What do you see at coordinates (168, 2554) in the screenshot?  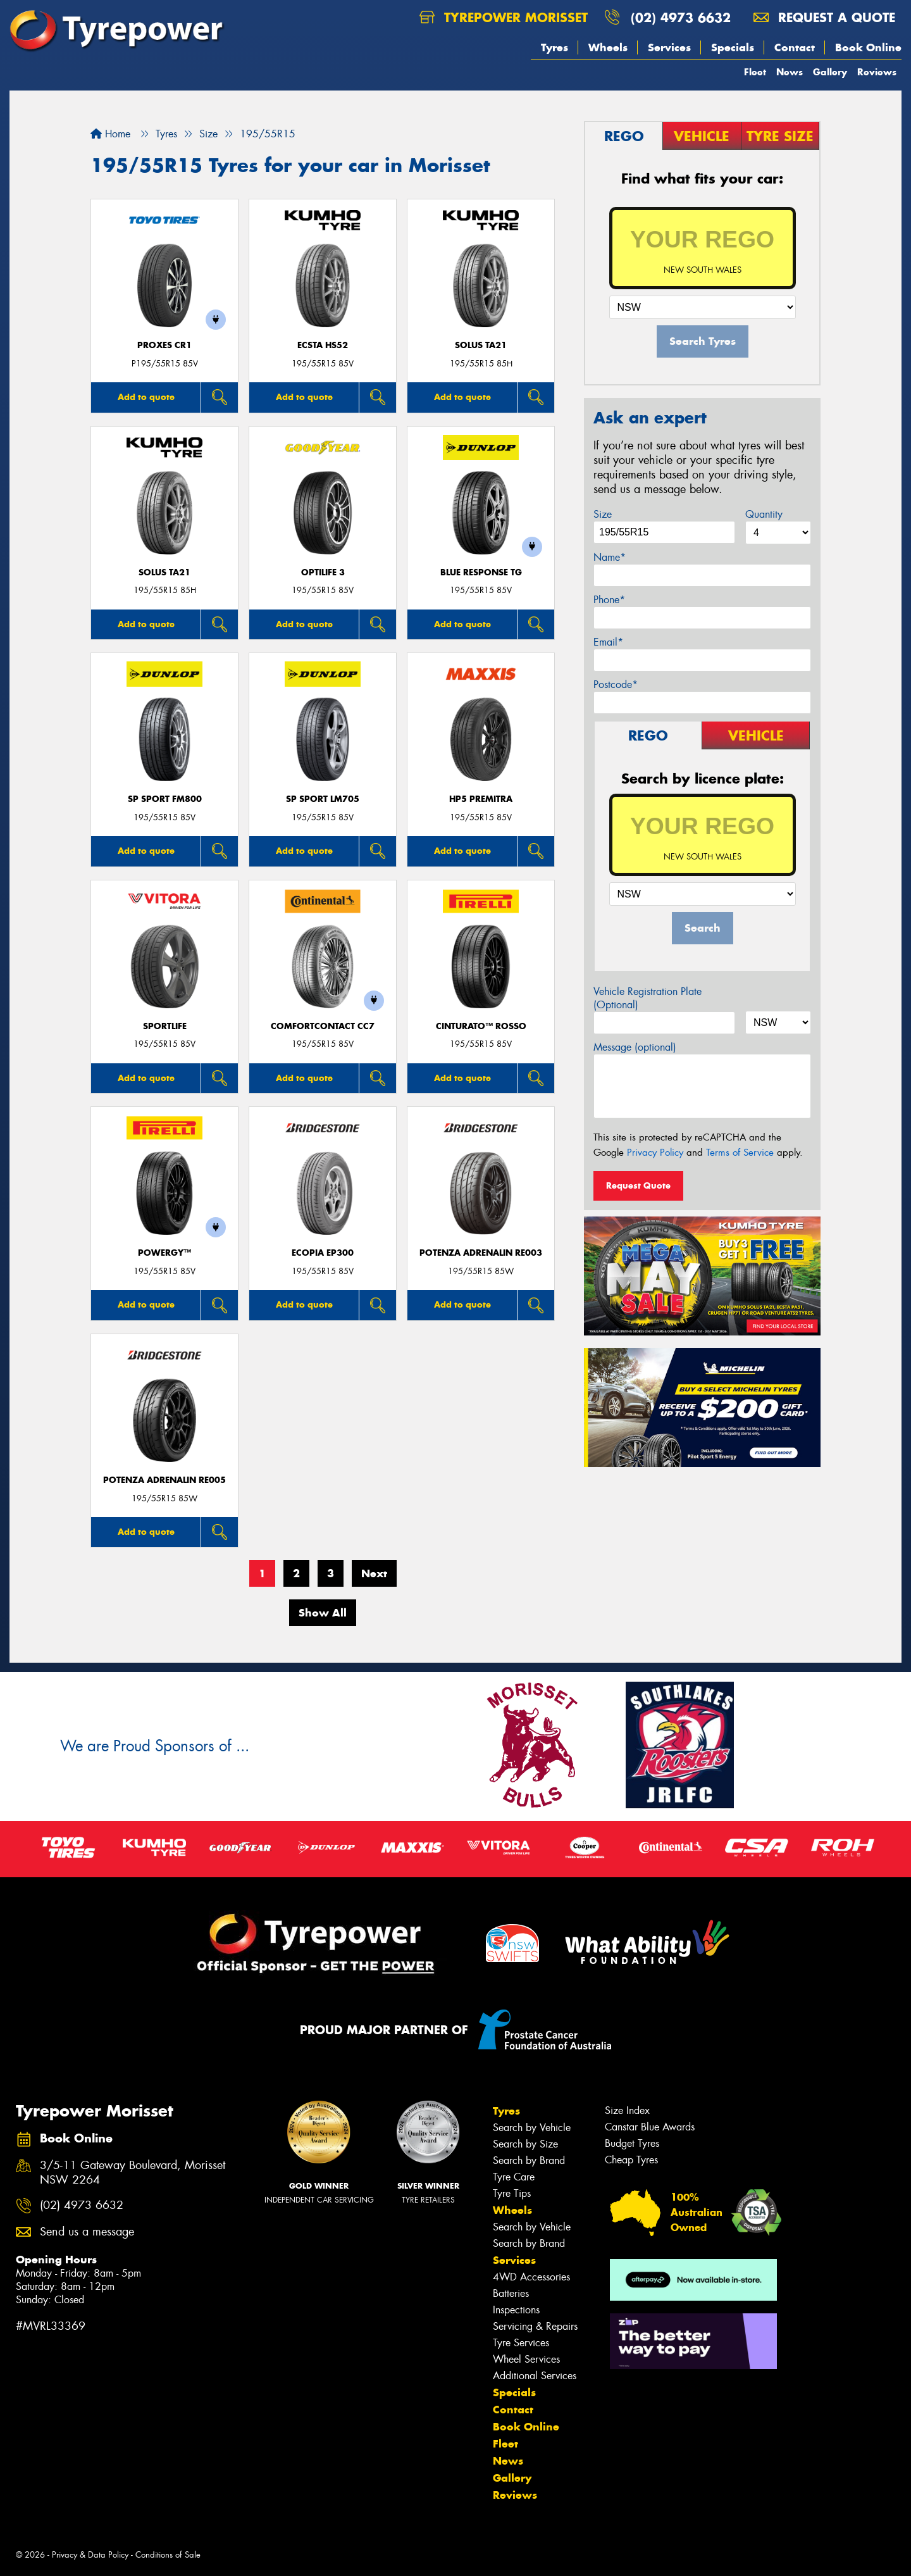 I see `Conditions of Sale` at bounding box center [168, 2554].